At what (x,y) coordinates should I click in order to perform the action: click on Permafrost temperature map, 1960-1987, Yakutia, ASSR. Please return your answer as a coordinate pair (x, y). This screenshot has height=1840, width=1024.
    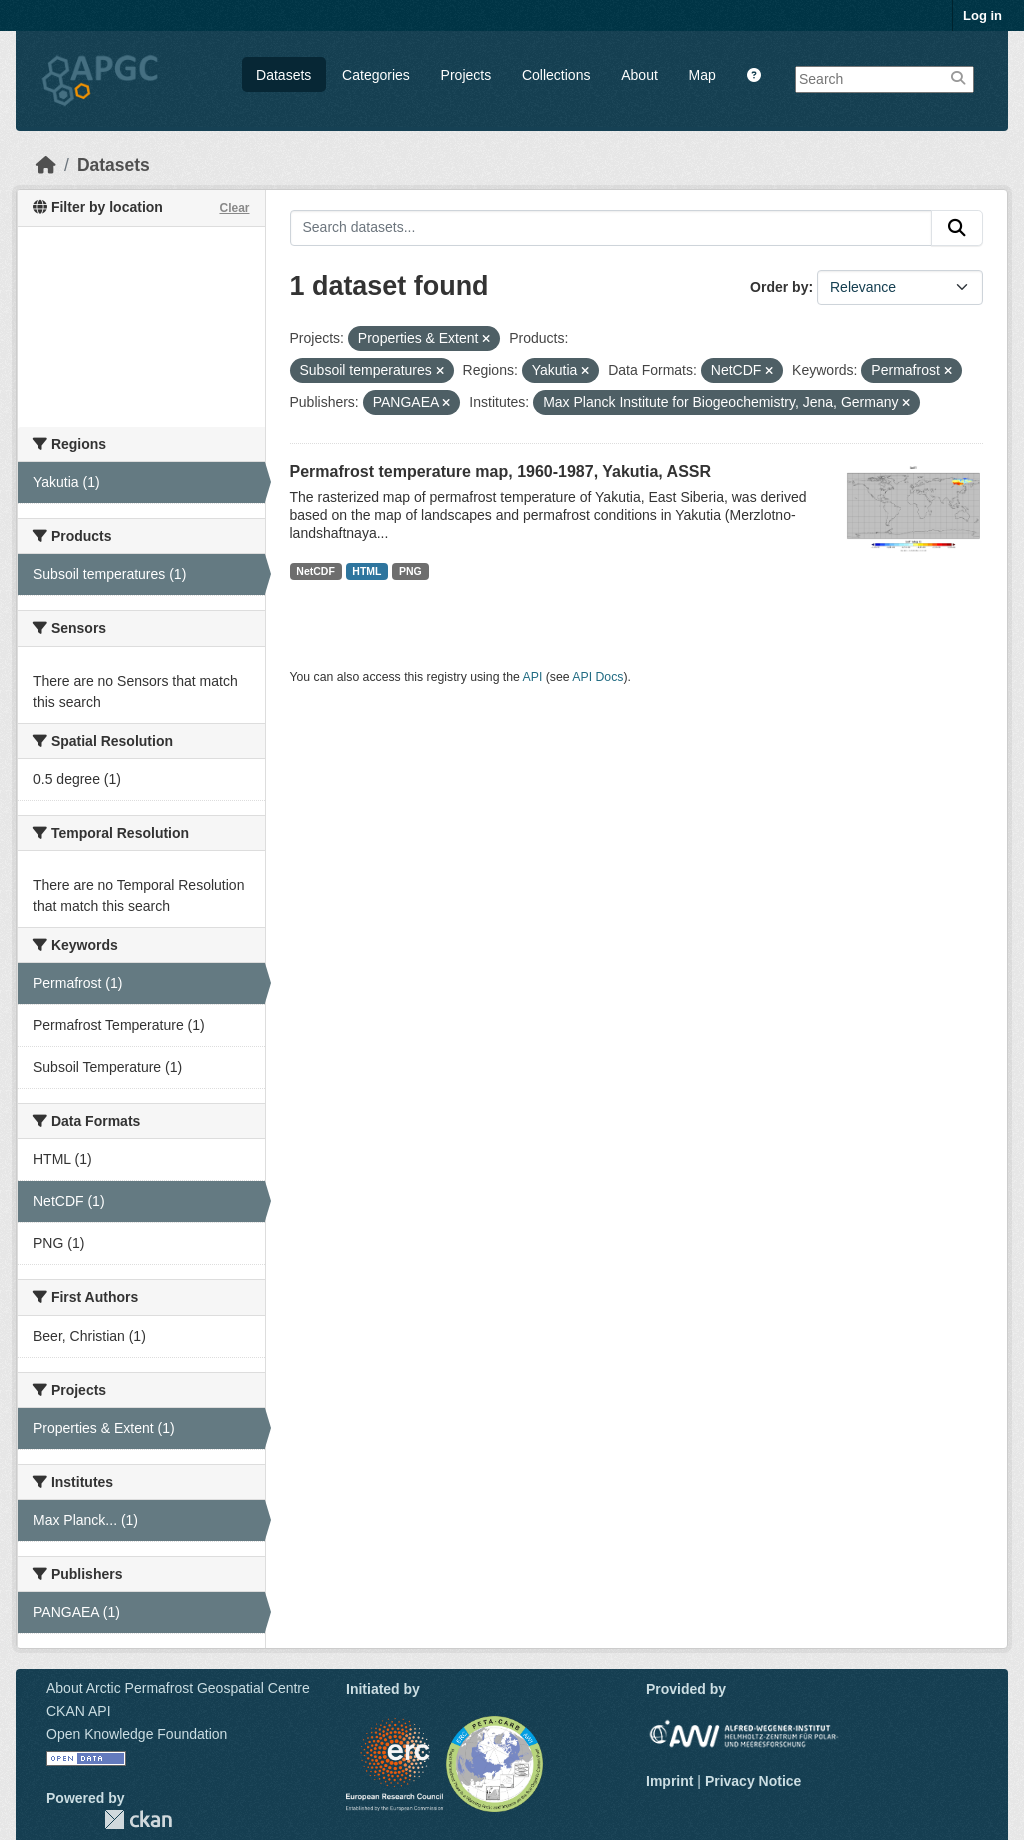
    Looking at the image, I should click on (501, 471).